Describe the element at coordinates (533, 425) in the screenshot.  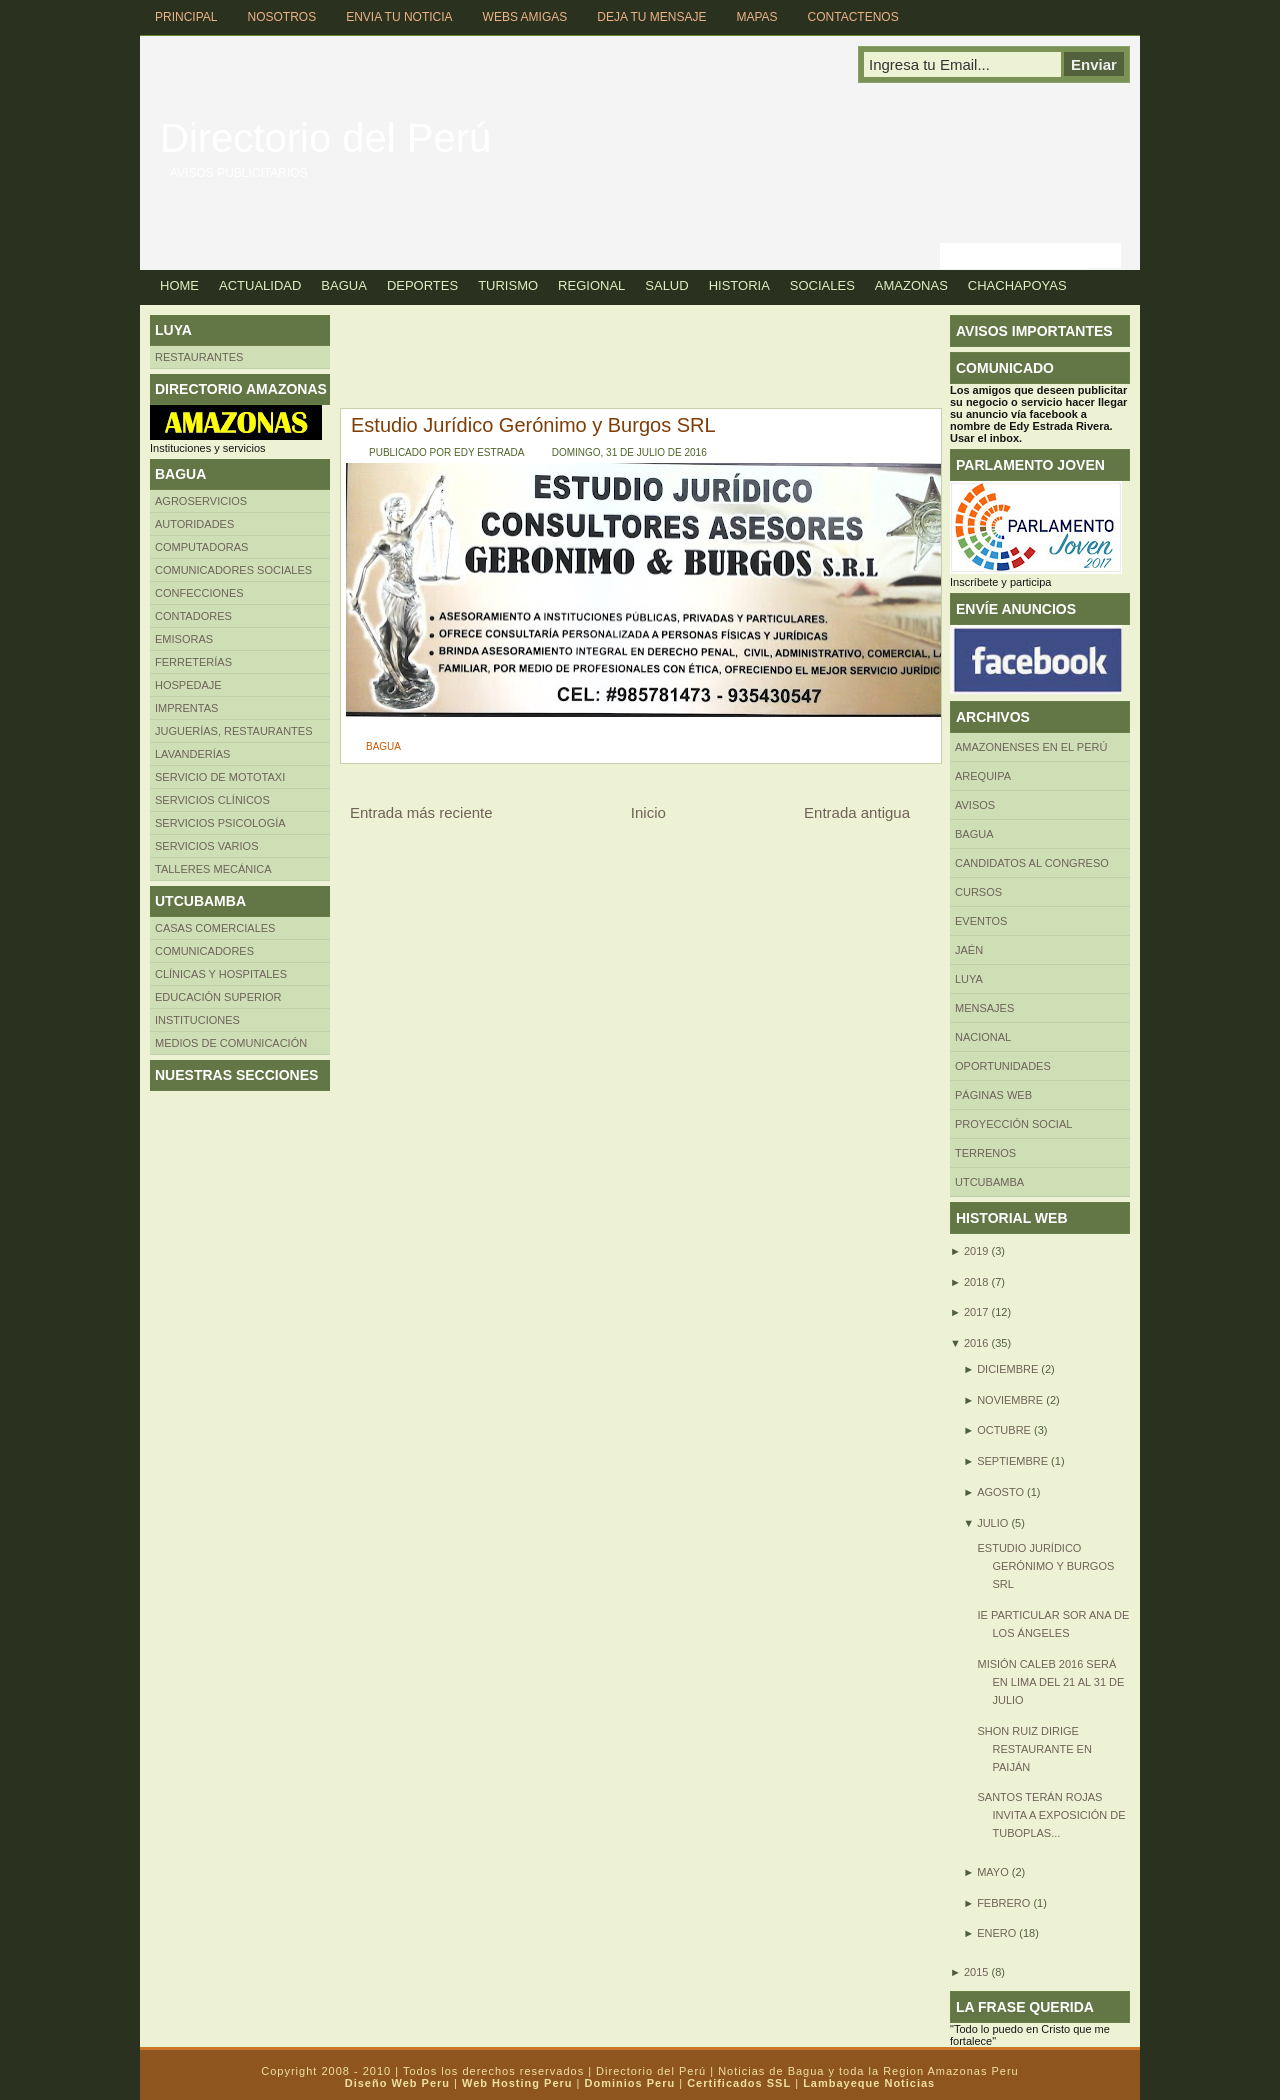
I see `Estudio Jurídico Gerónimo y Burgos SRL` at that location.